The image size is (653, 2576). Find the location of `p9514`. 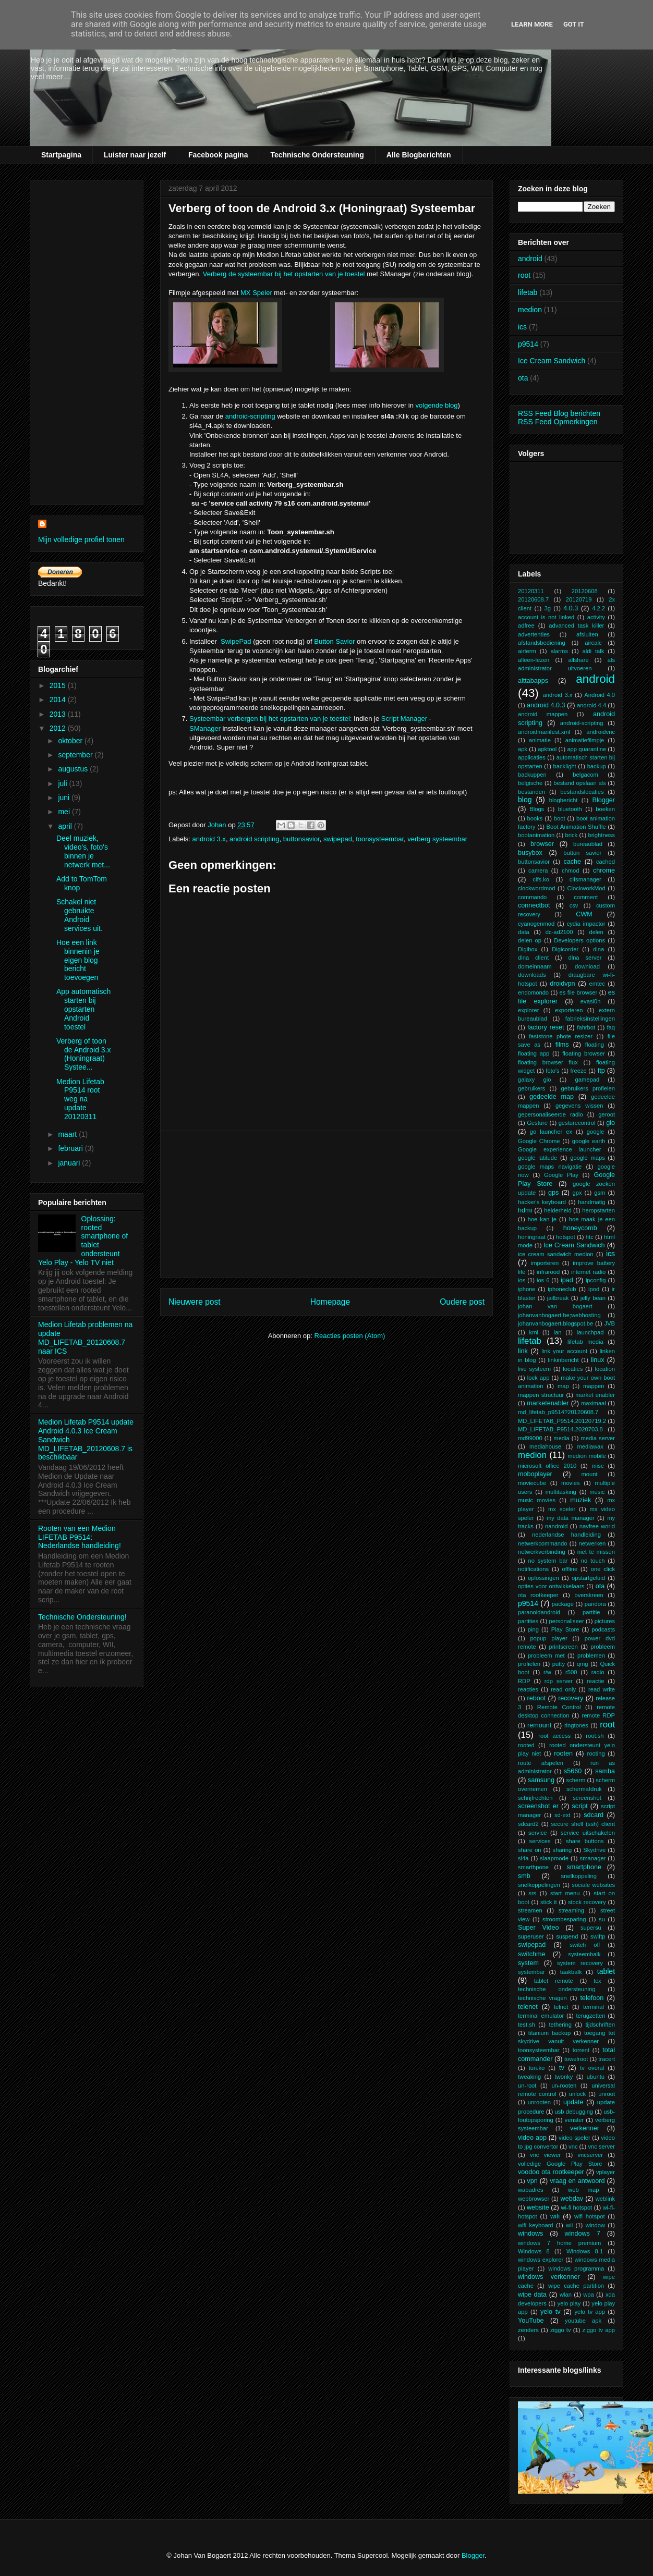

p9514 is located at coordinates (528, 344).